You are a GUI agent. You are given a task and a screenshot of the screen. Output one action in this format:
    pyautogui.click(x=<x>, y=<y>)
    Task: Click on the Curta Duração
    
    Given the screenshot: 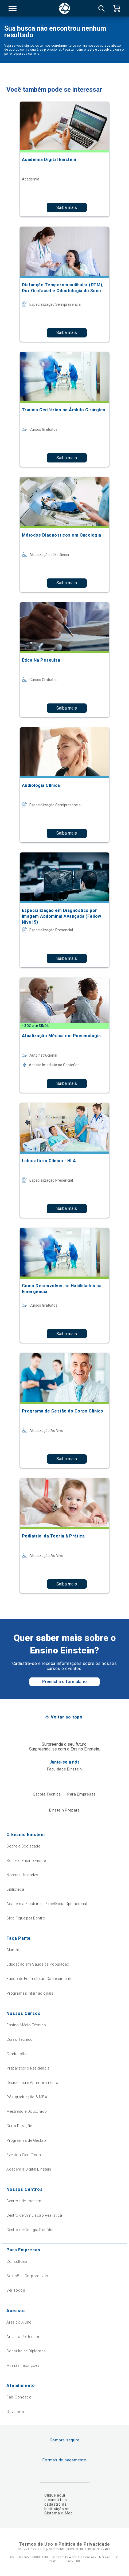 What is the action you would take?
    pyautogui.click(x=19, y=2126)
    